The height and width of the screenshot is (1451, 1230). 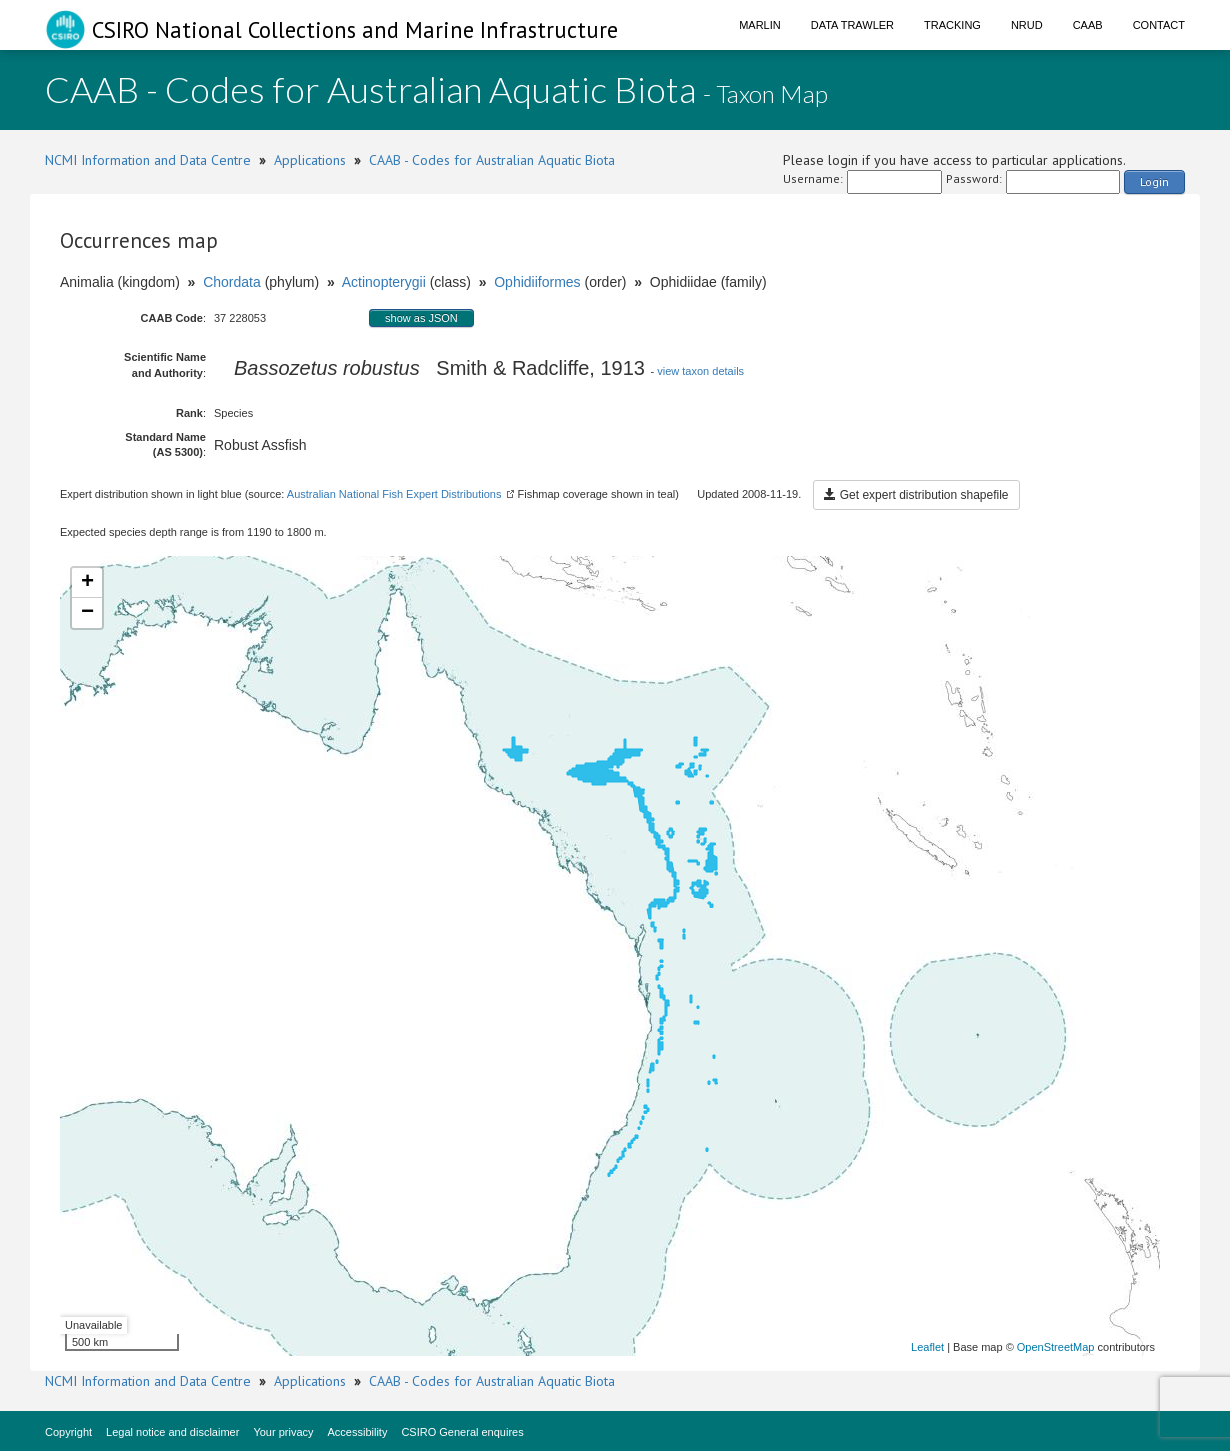 What do you see at coordinates (700, 371) in the screenshot?
I see `view taxon details` at bounding box center [700, 371].